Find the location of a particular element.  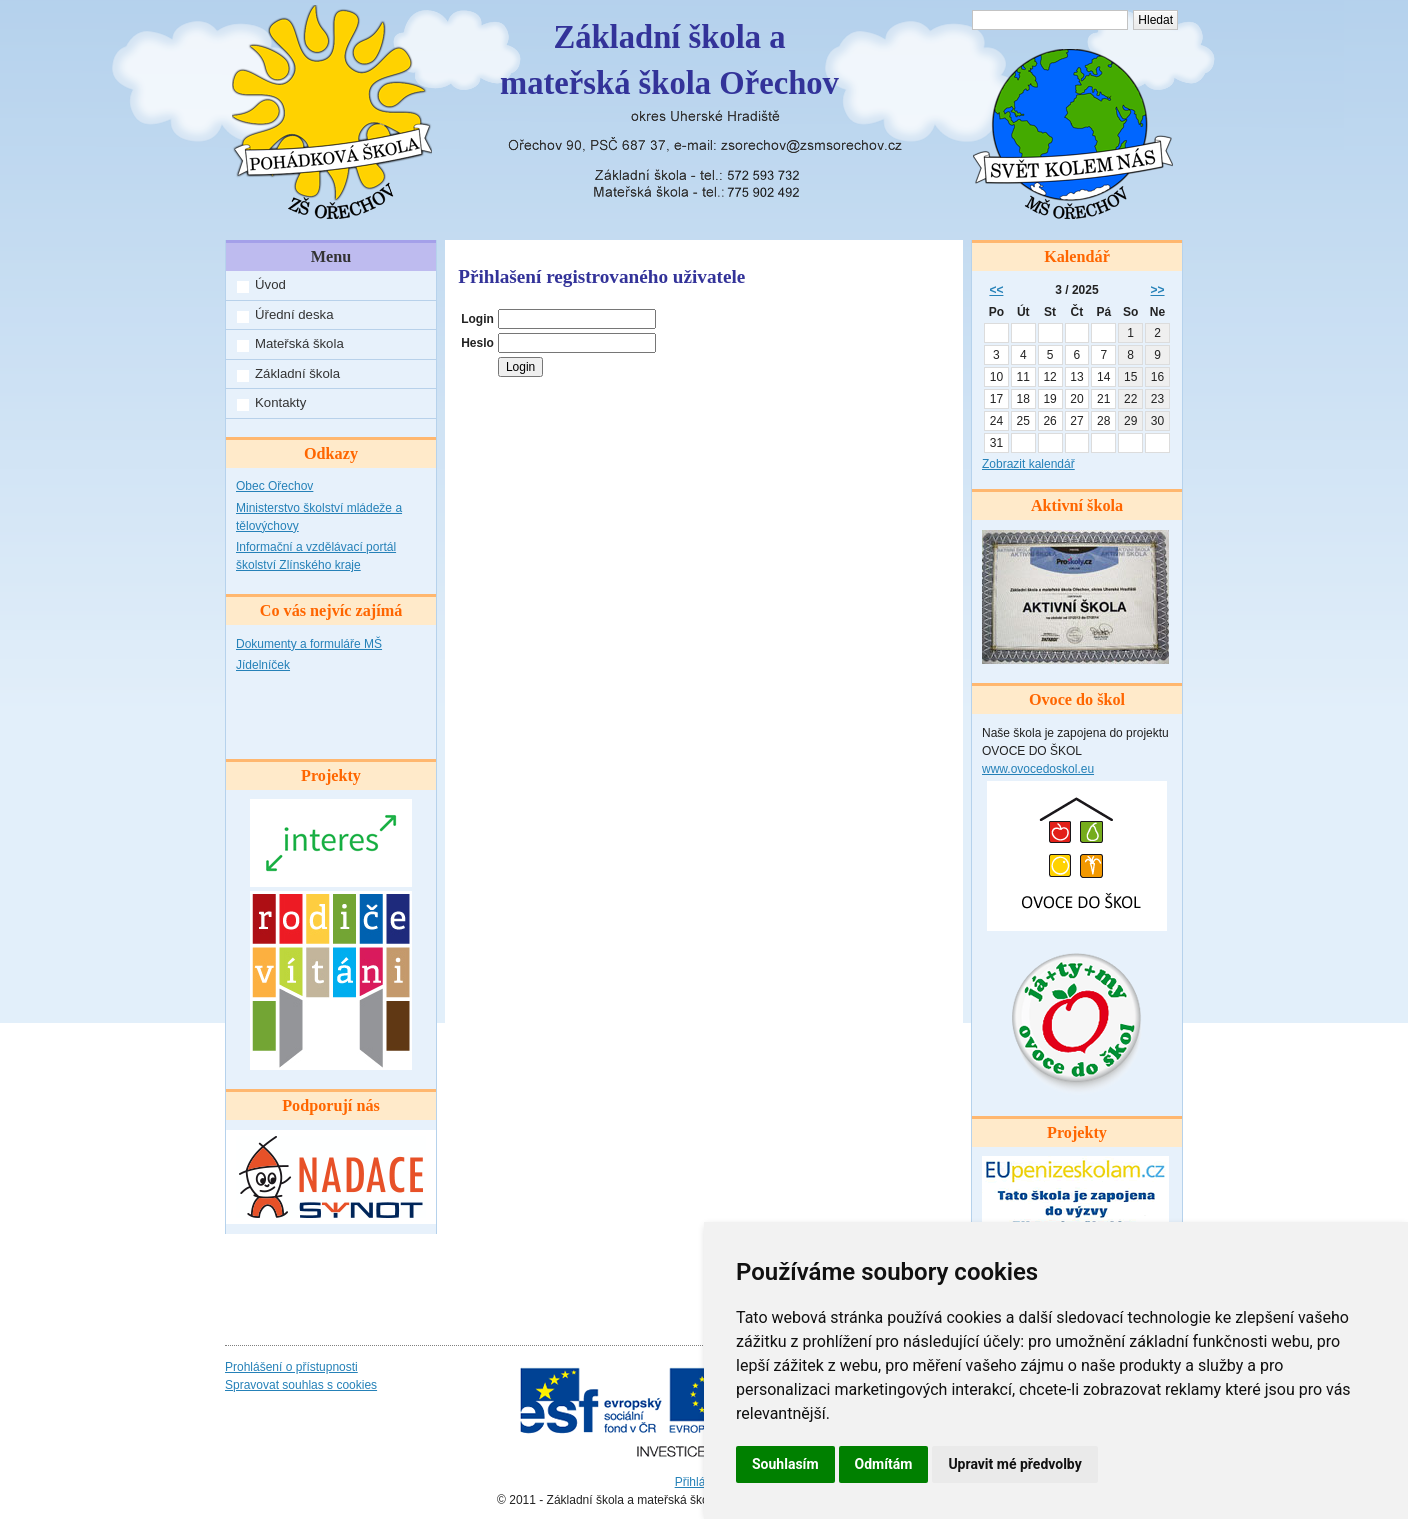

Jídelníček is located at coordinates (263, 665).